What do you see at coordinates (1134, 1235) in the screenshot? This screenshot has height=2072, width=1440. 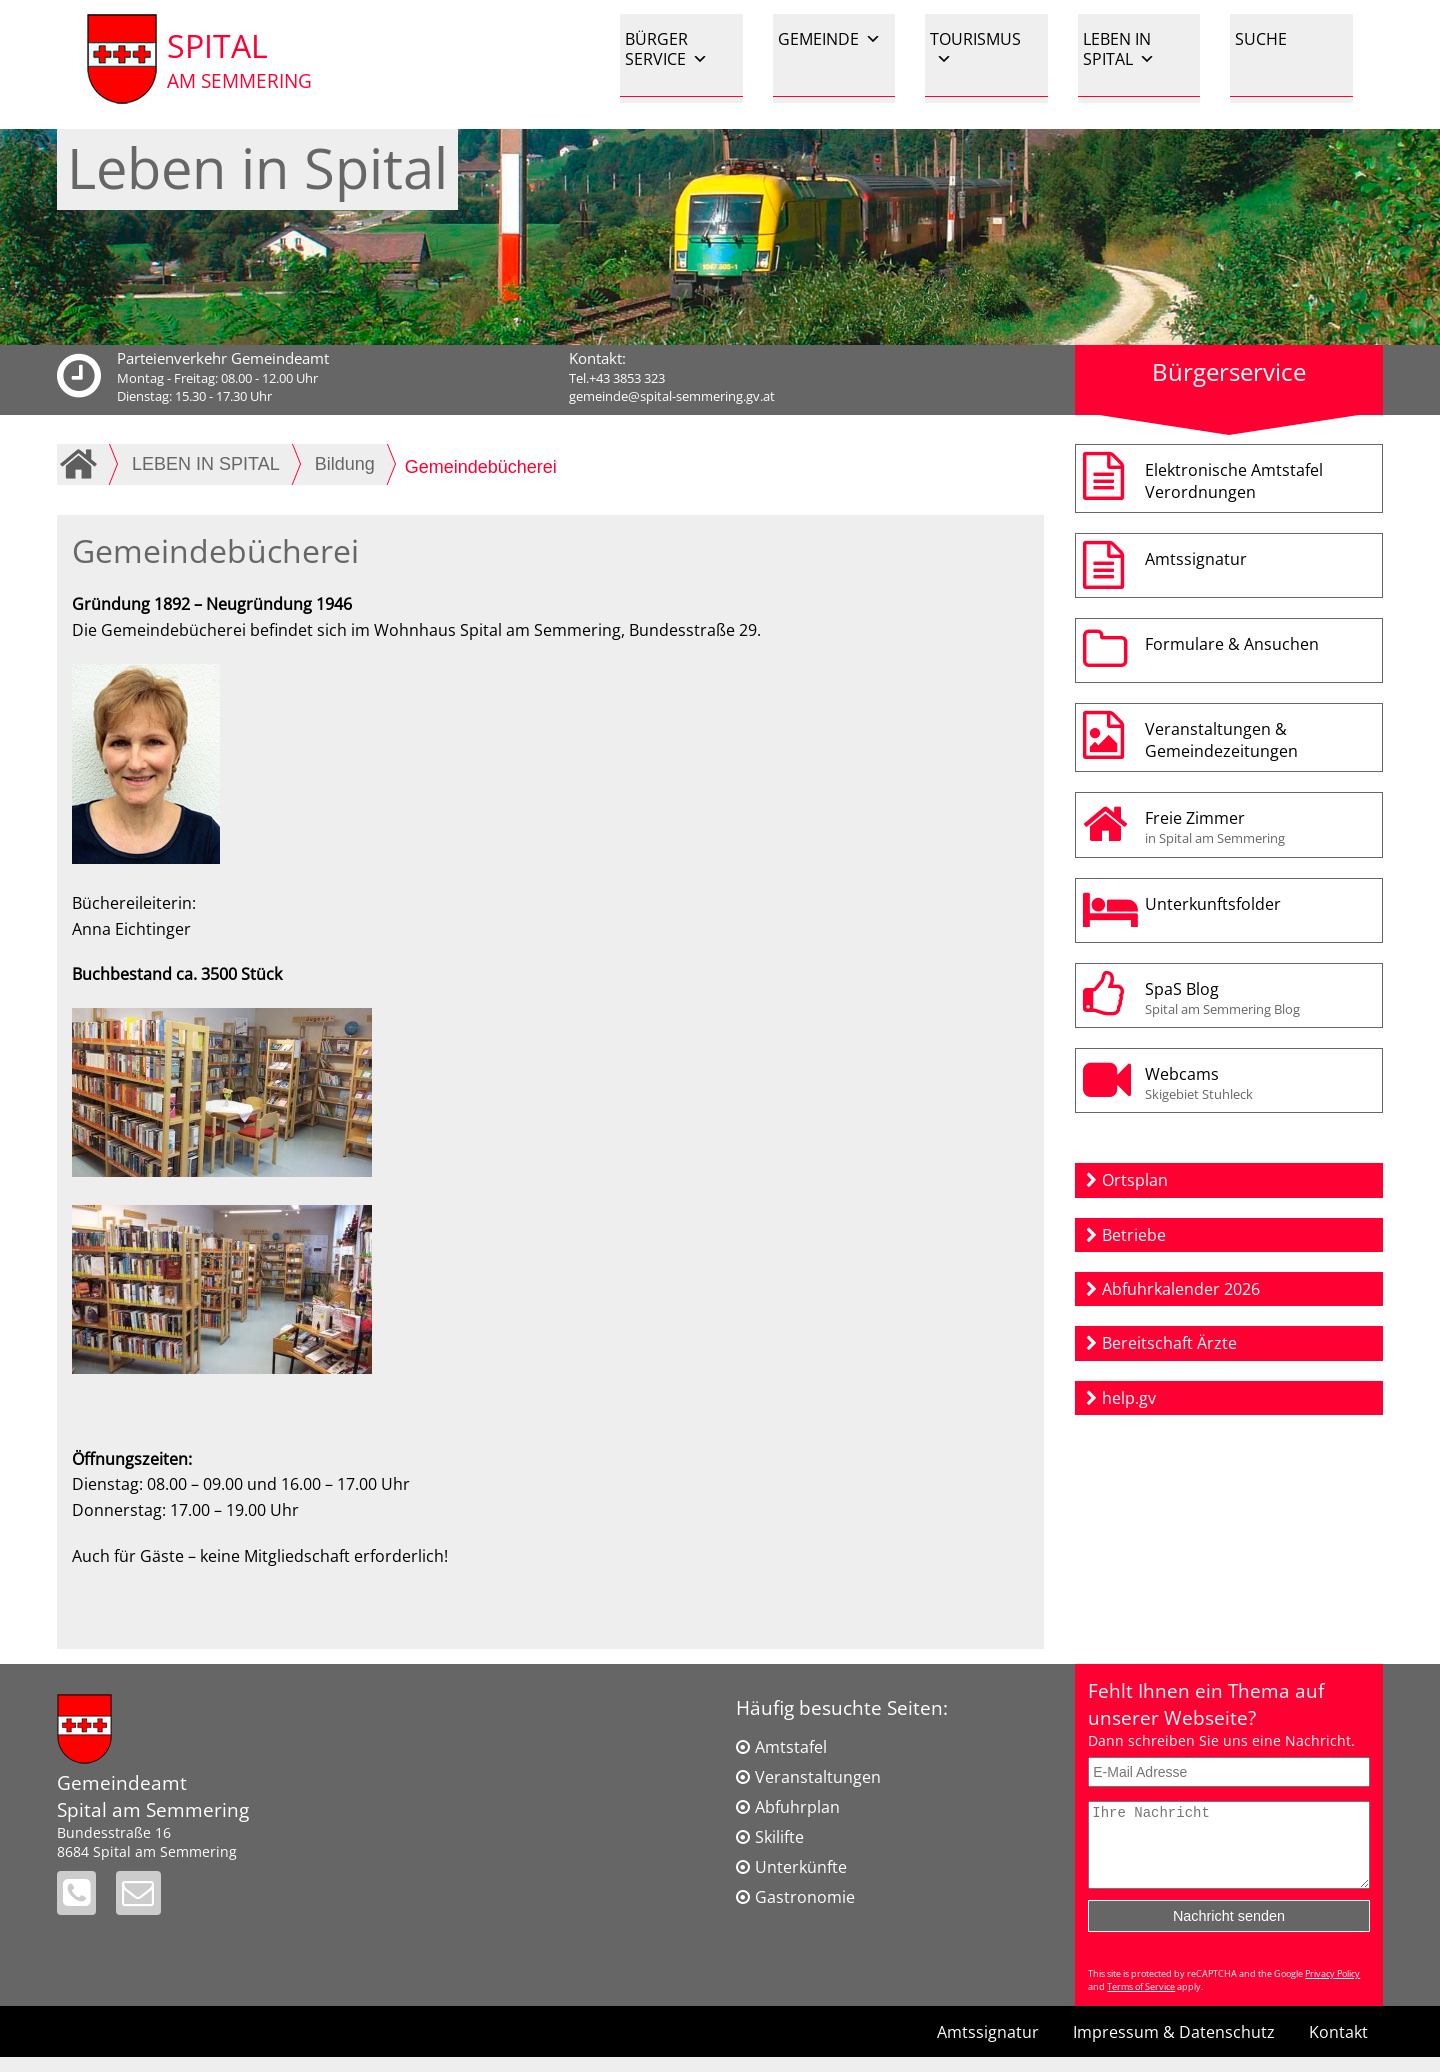 I see `Betriebe` at bounding box center [1134, 1235].